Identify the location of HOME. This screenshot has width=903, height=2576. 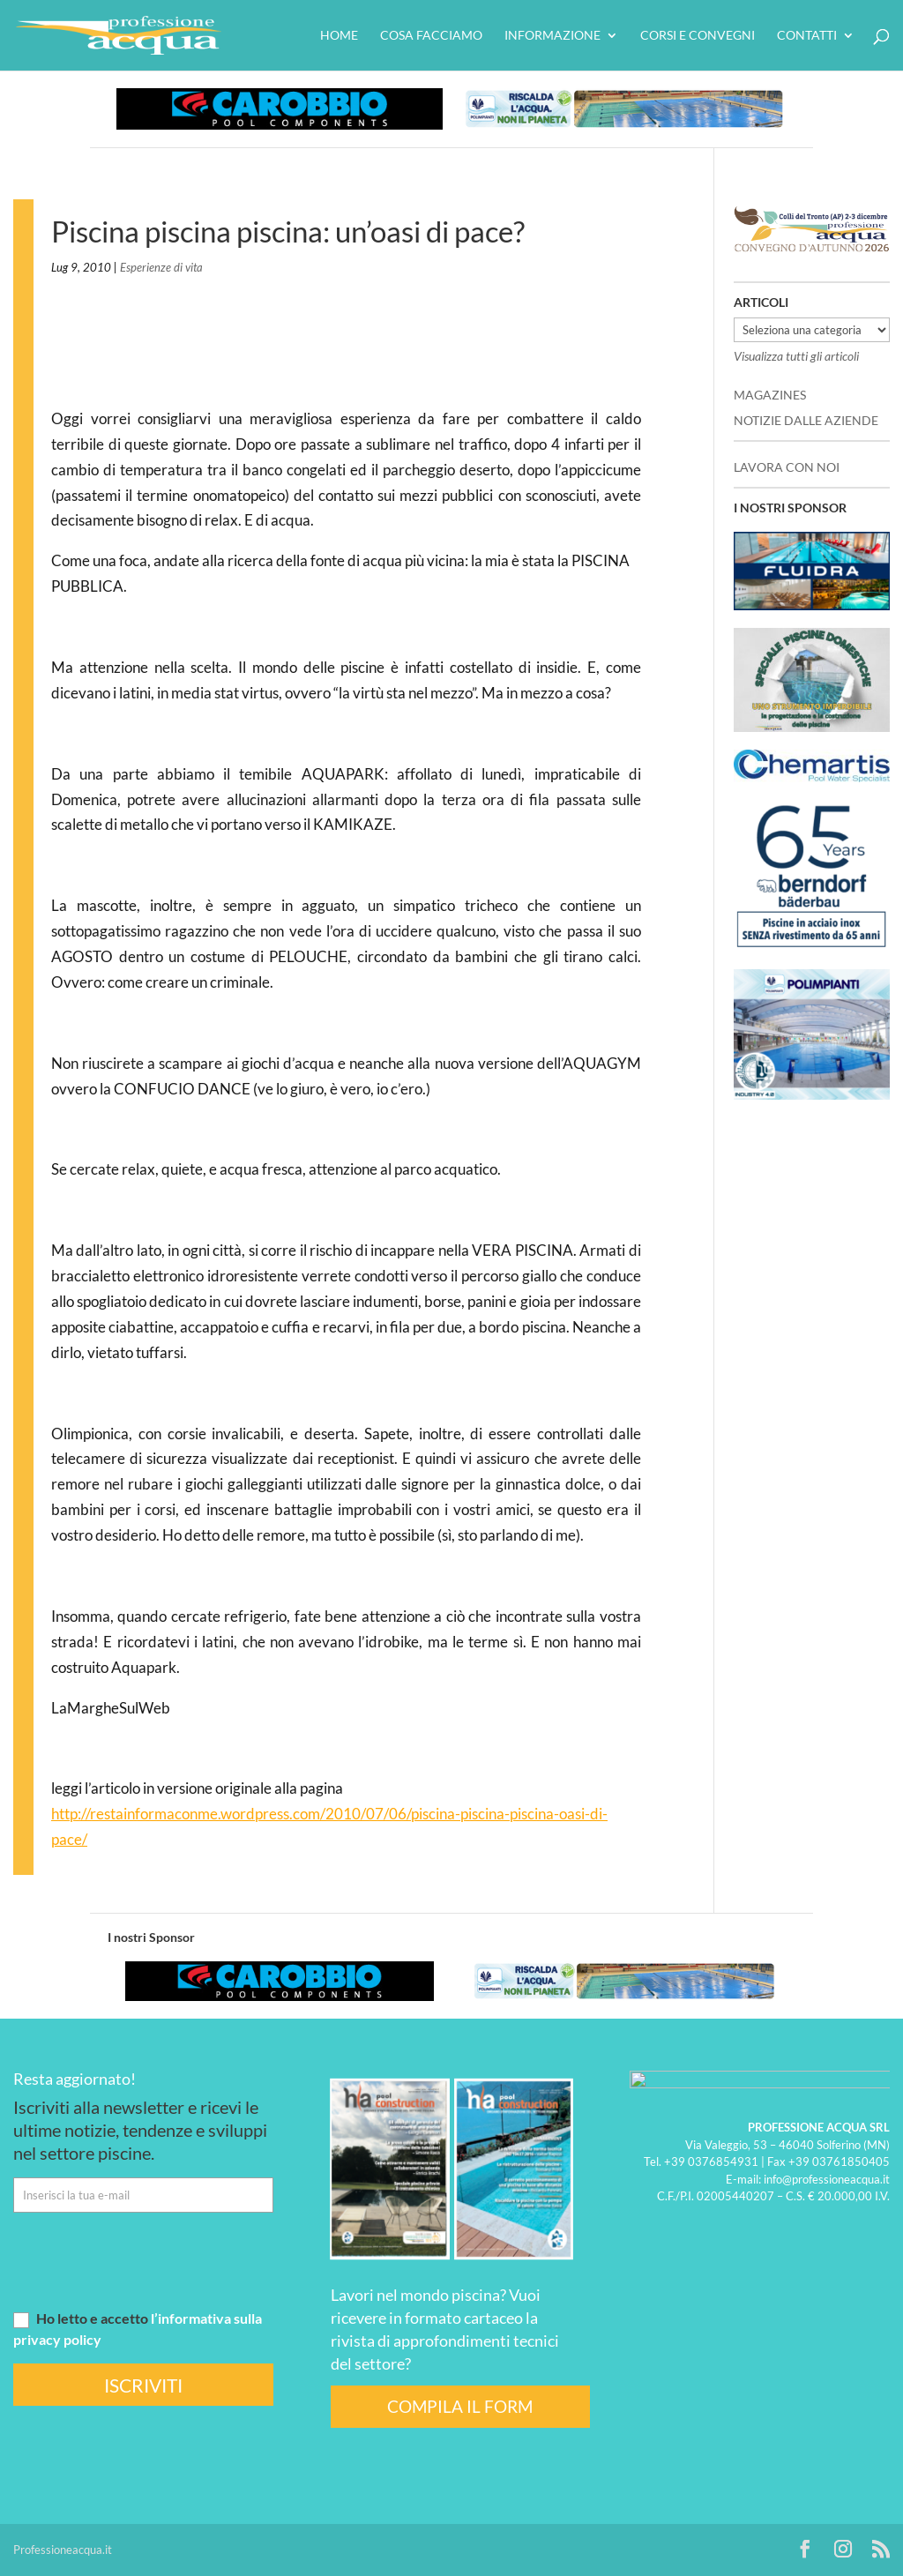
(339, 35).